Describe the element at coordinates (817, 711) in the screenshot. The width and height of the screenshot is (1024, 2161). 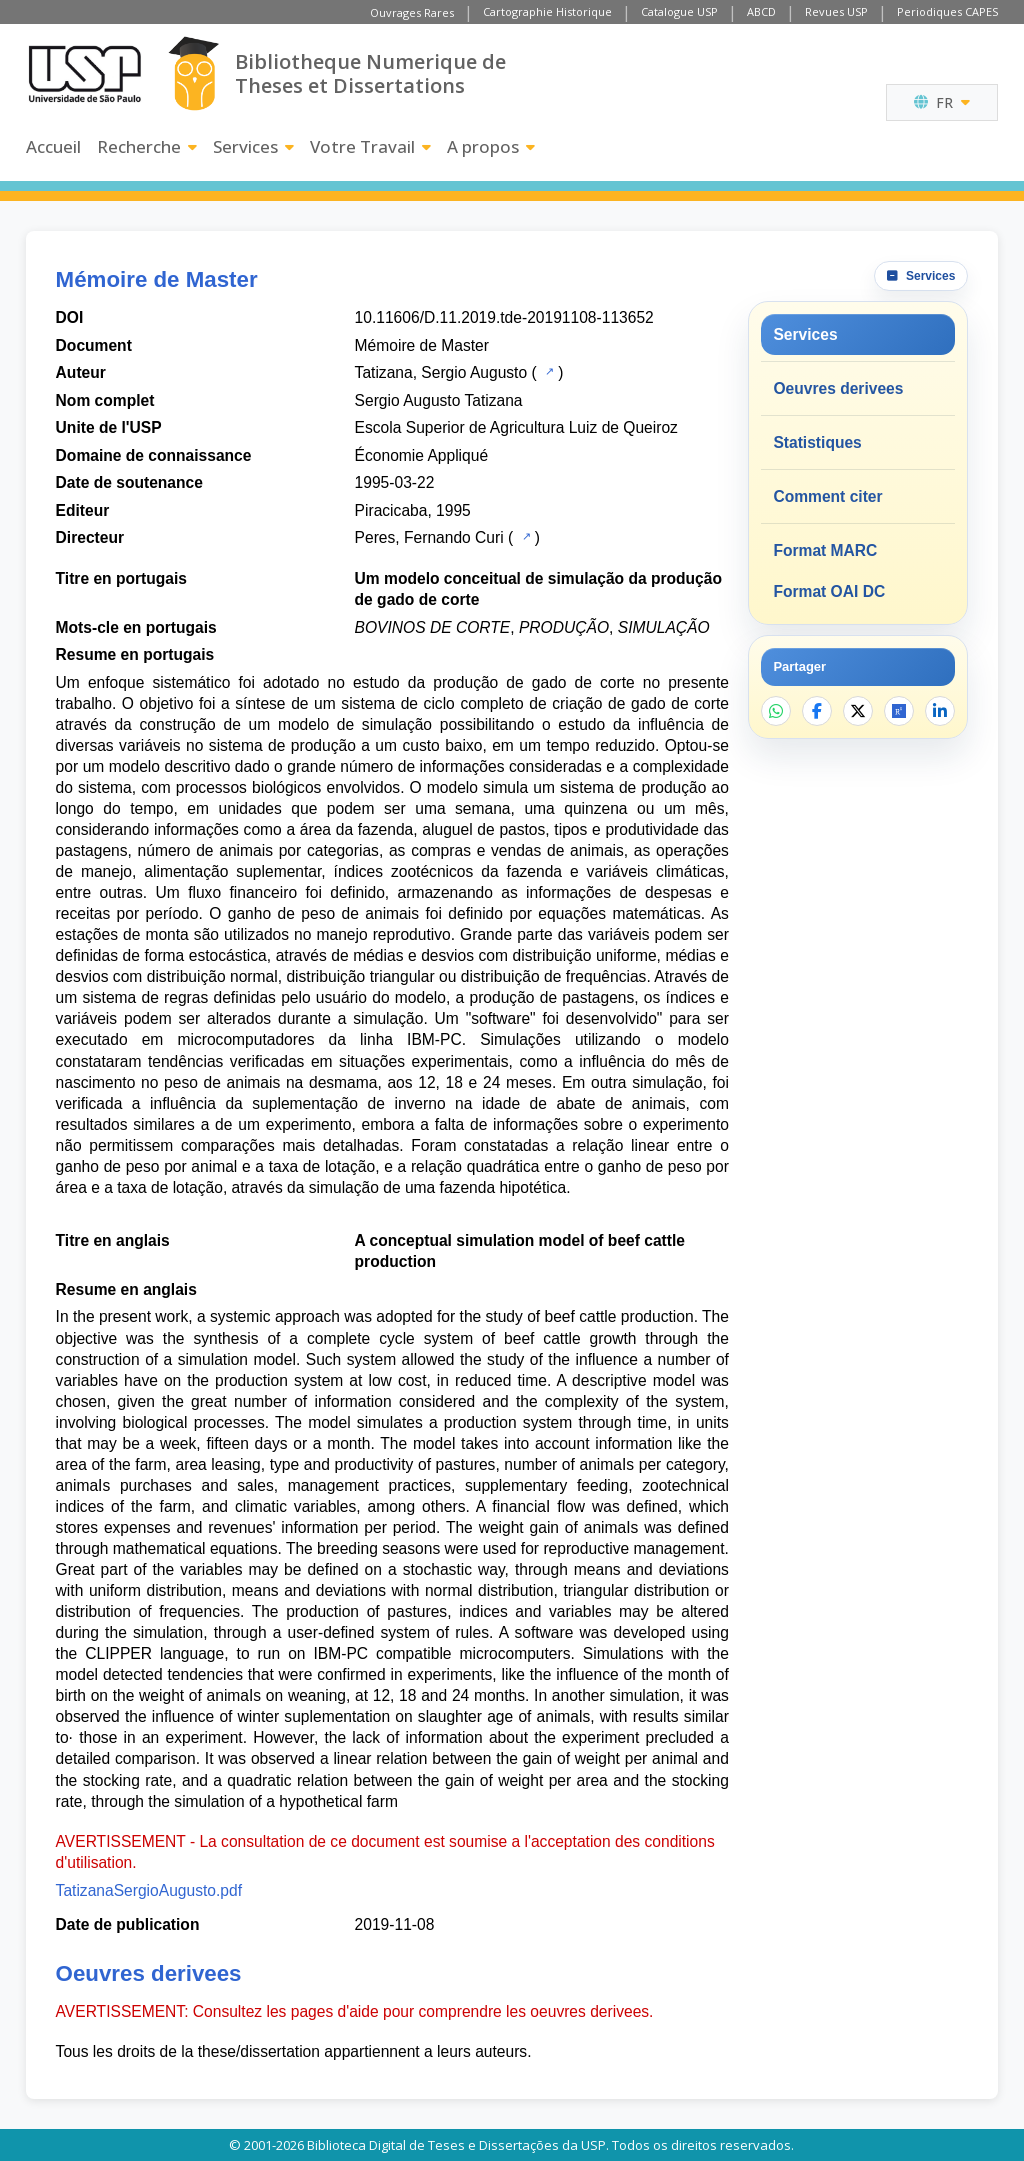
I see `[Partager sur Facebook]` at that location.